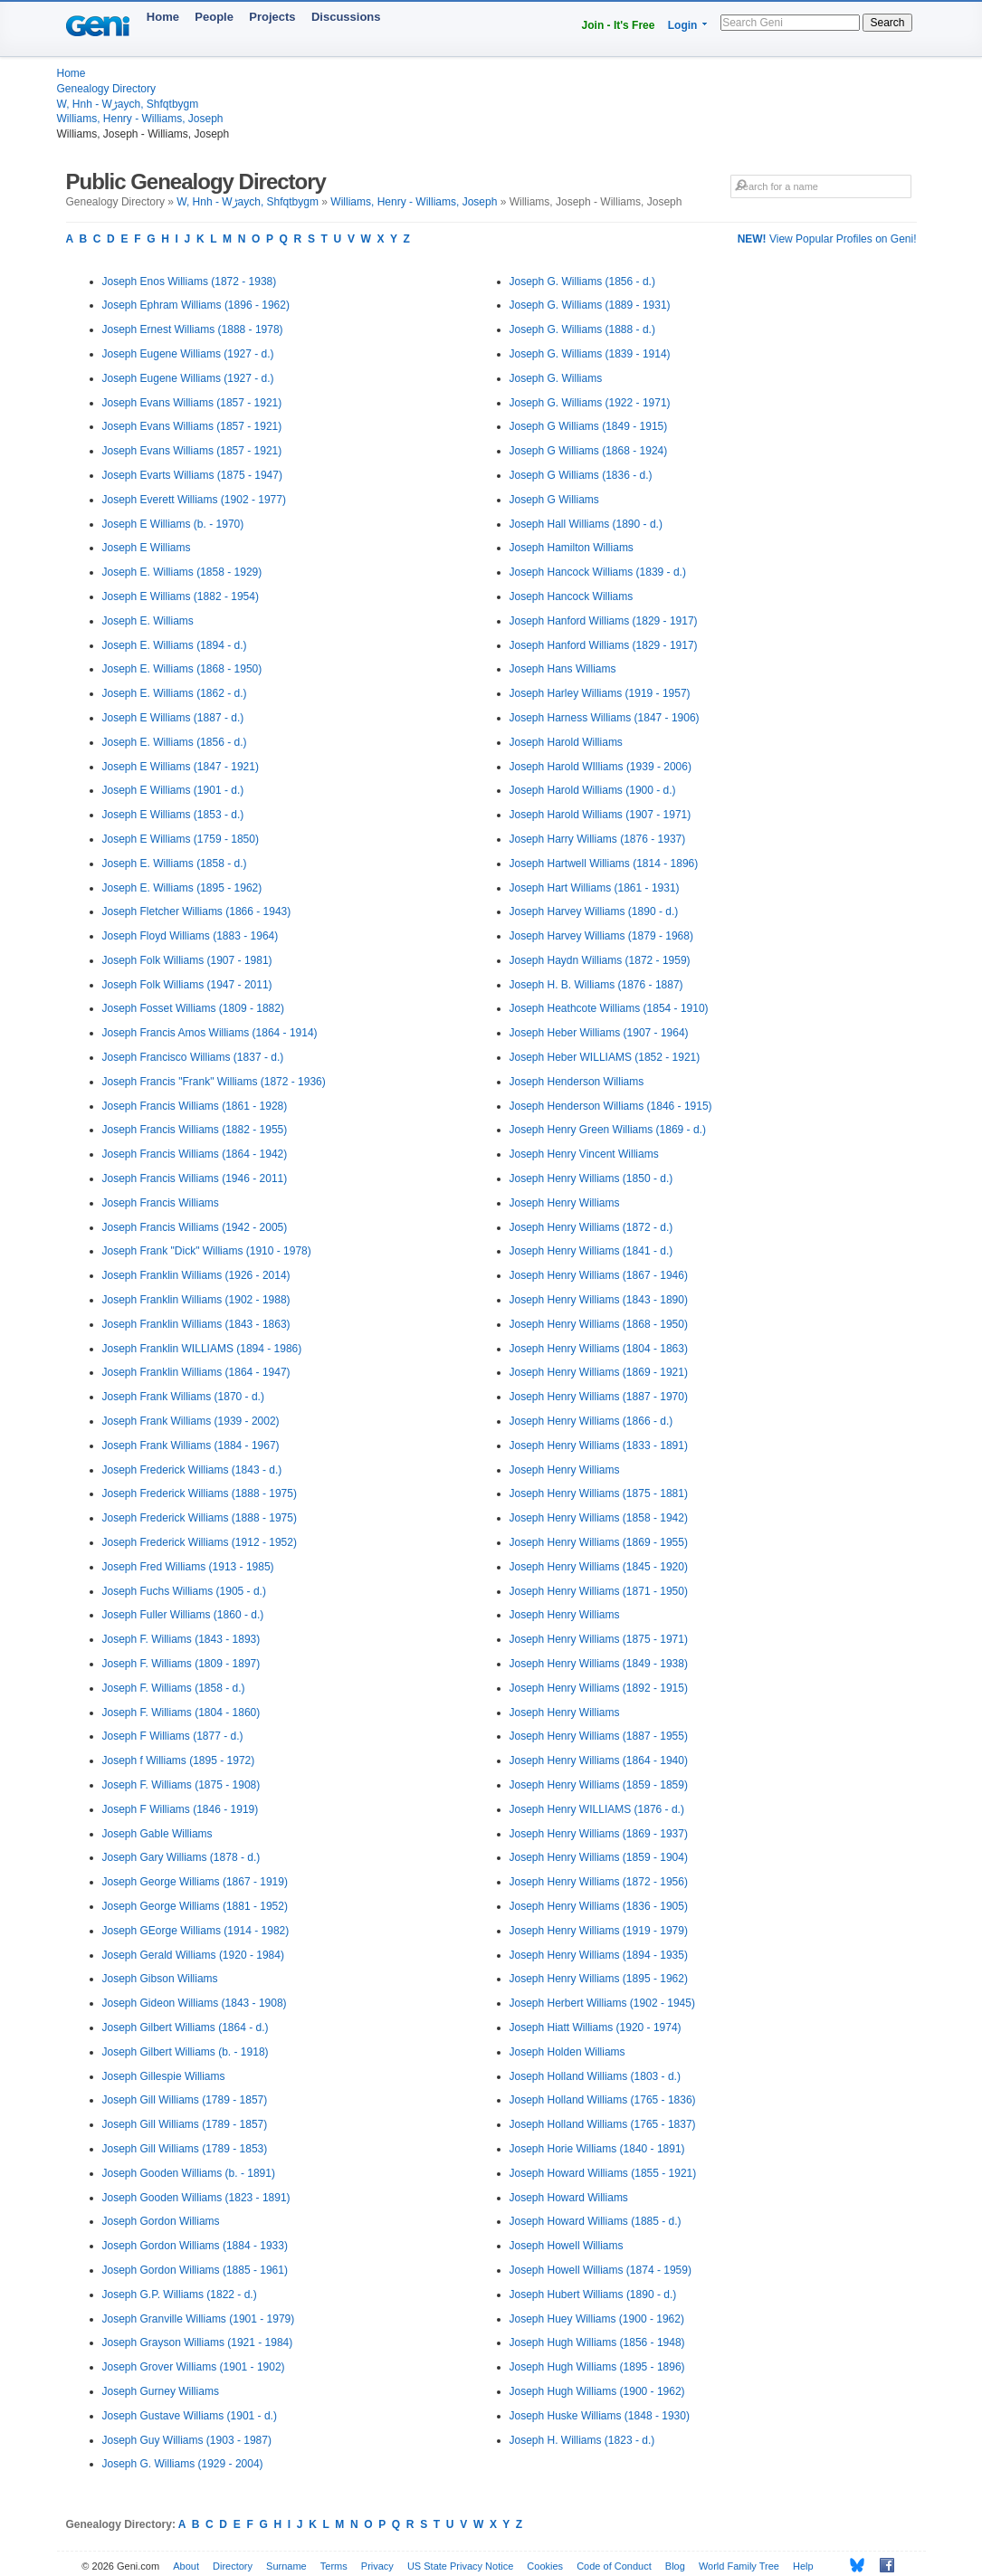 Image resolution: width=982 pixels, height=2576 pixels. Describe the element at coordinates (181, 1663) in the screenshot. I see `Joseph F. Williams (1809 - 1897)` at that location.